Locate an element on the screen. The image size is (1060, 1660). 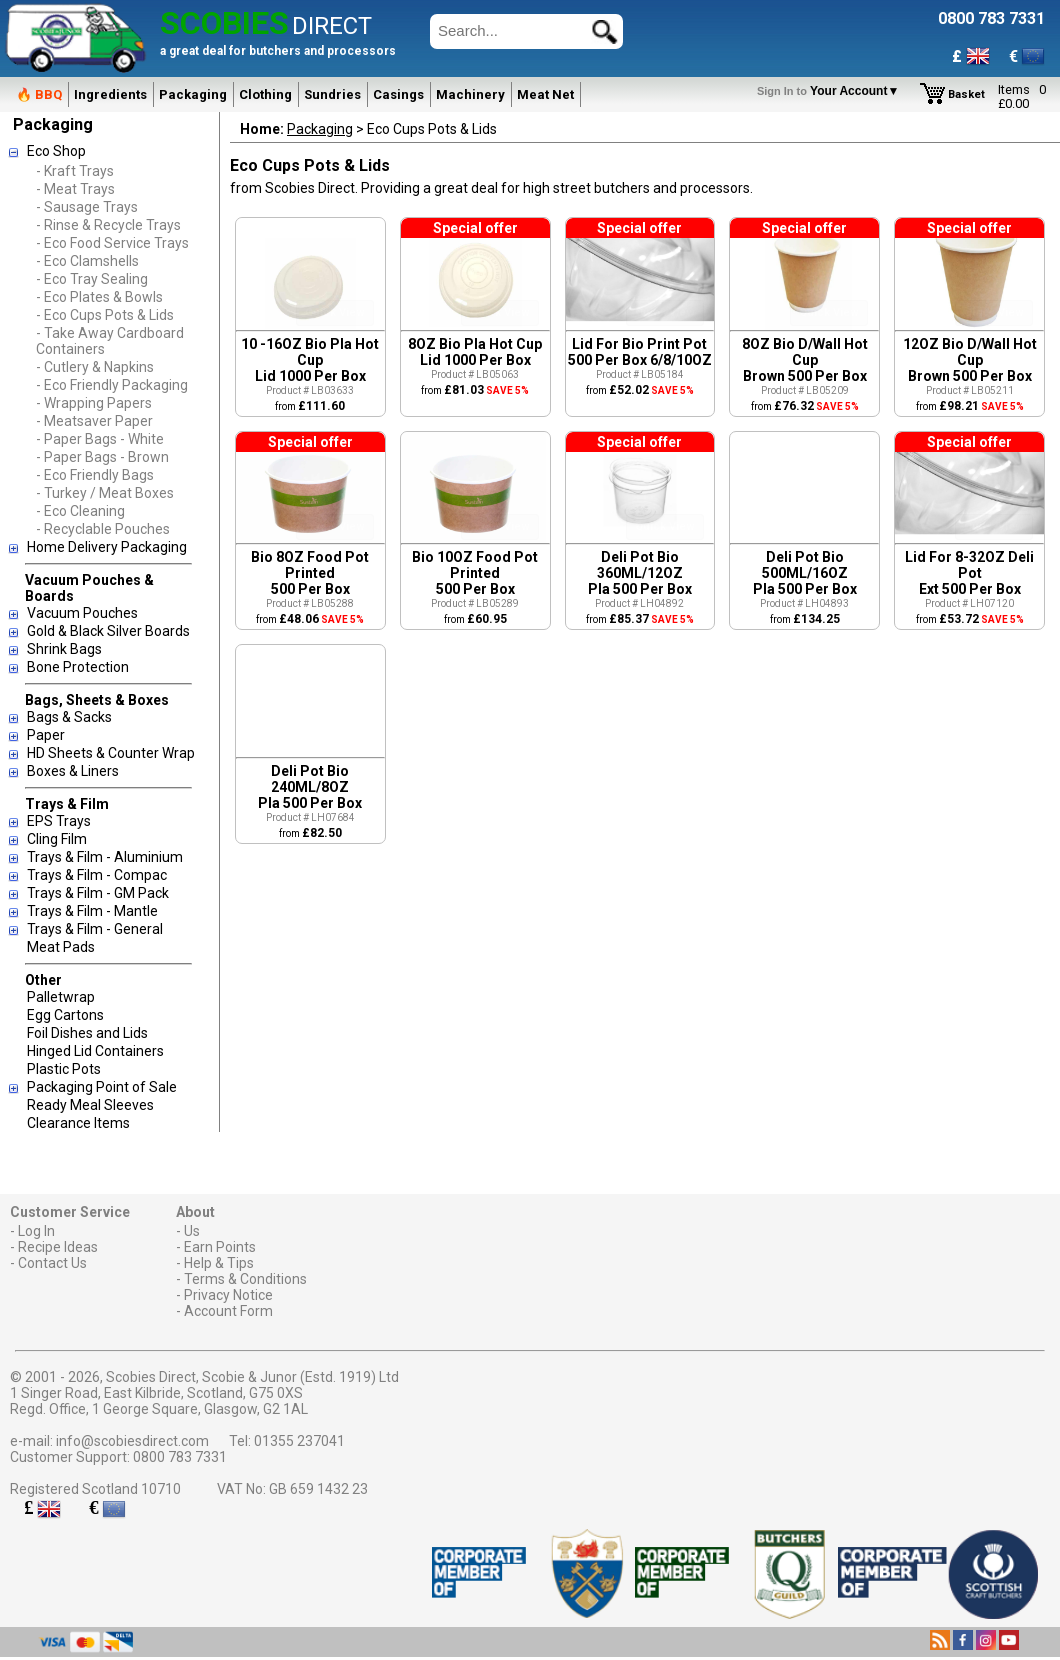
Shrink Bags is located at coordinates (64, 649).